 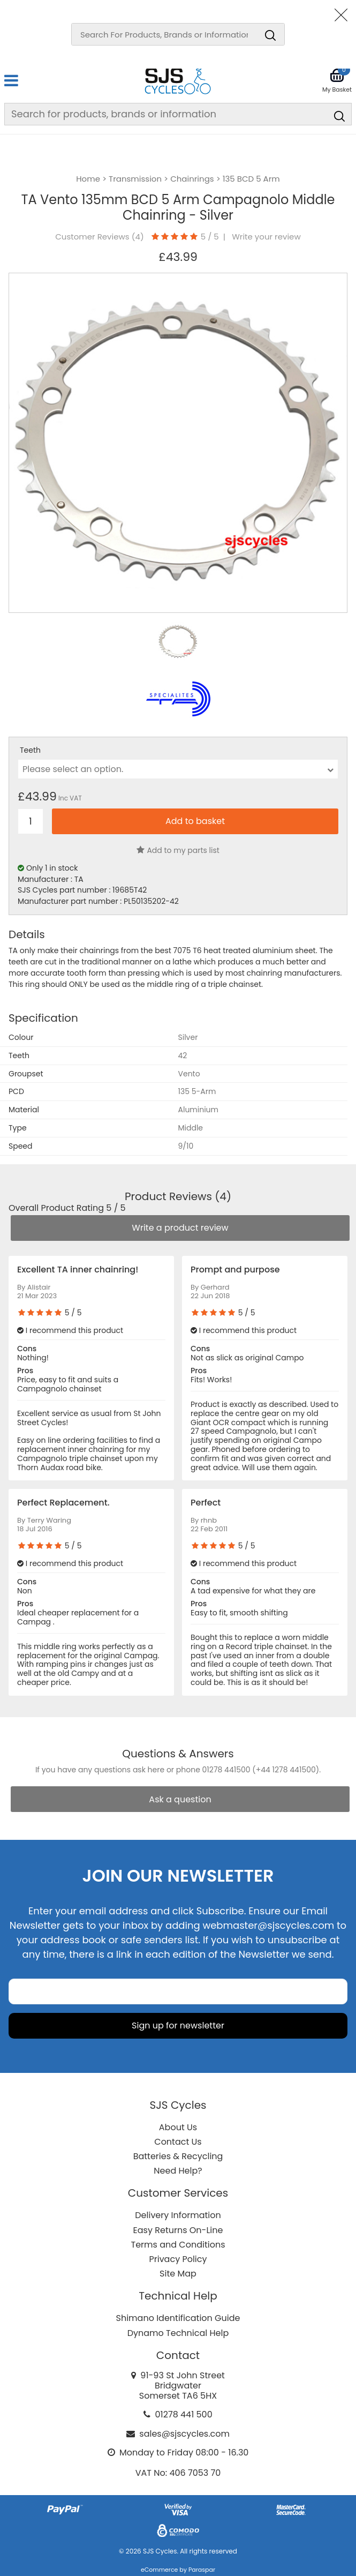 I want to click on About Us, so click(x=178, y=2127).